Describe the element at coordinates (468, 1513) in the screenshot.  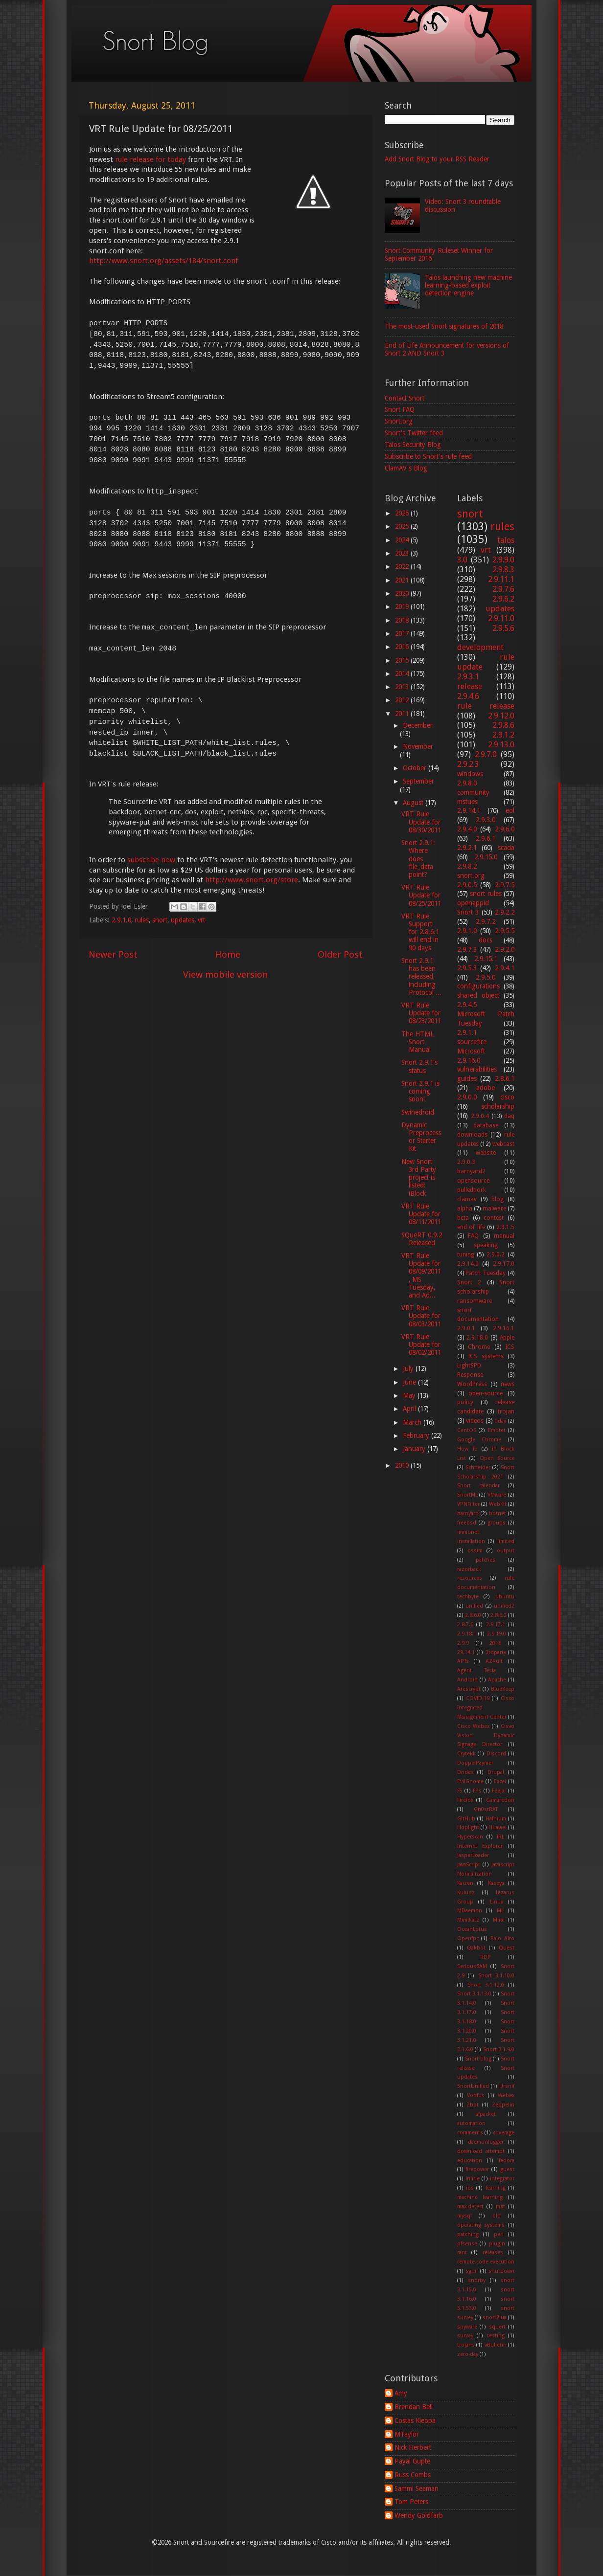
I see `barnyard` at that location.